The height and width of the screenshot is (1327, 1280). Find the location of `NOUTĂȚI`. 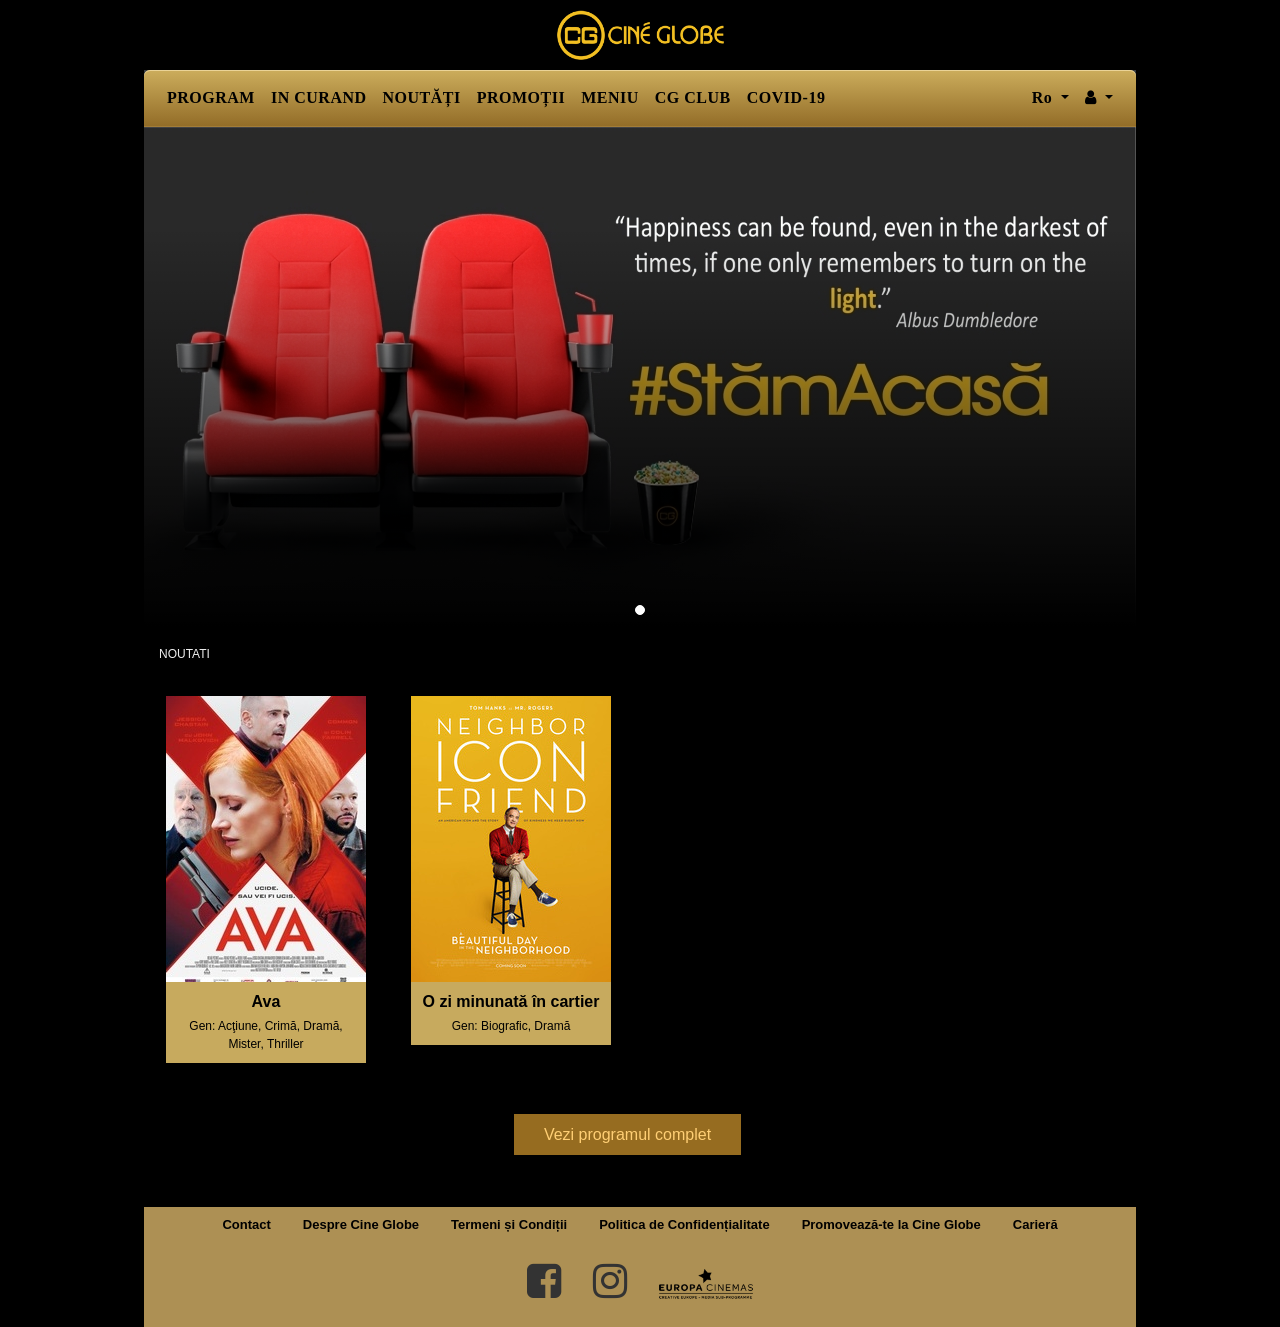

NOUTĂȚI is located at coordinates (422, 97).